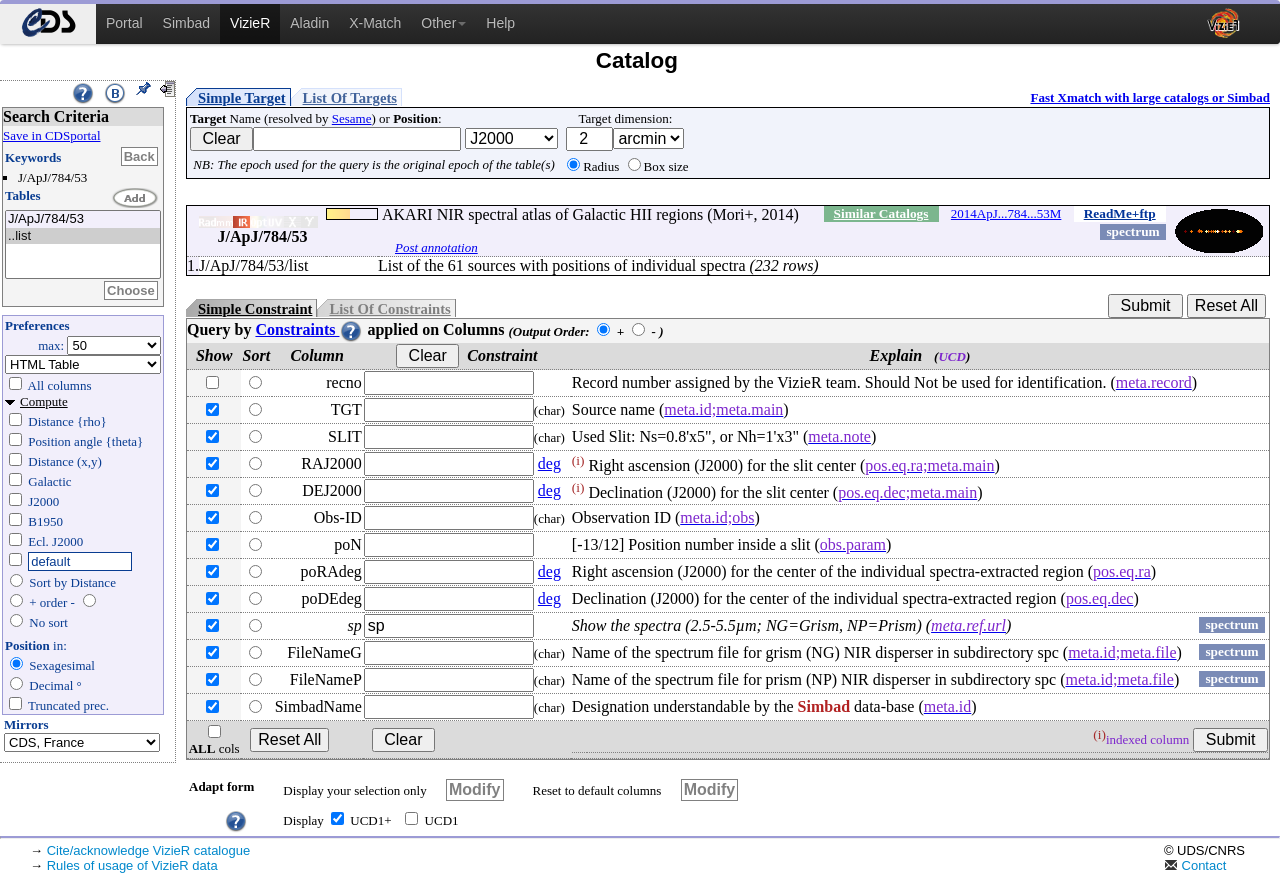 The width and height of the screenshot is (1280, 877). Describe the element at coordinates (186, 23) in the screenshot. I see `Simbad` at that location.